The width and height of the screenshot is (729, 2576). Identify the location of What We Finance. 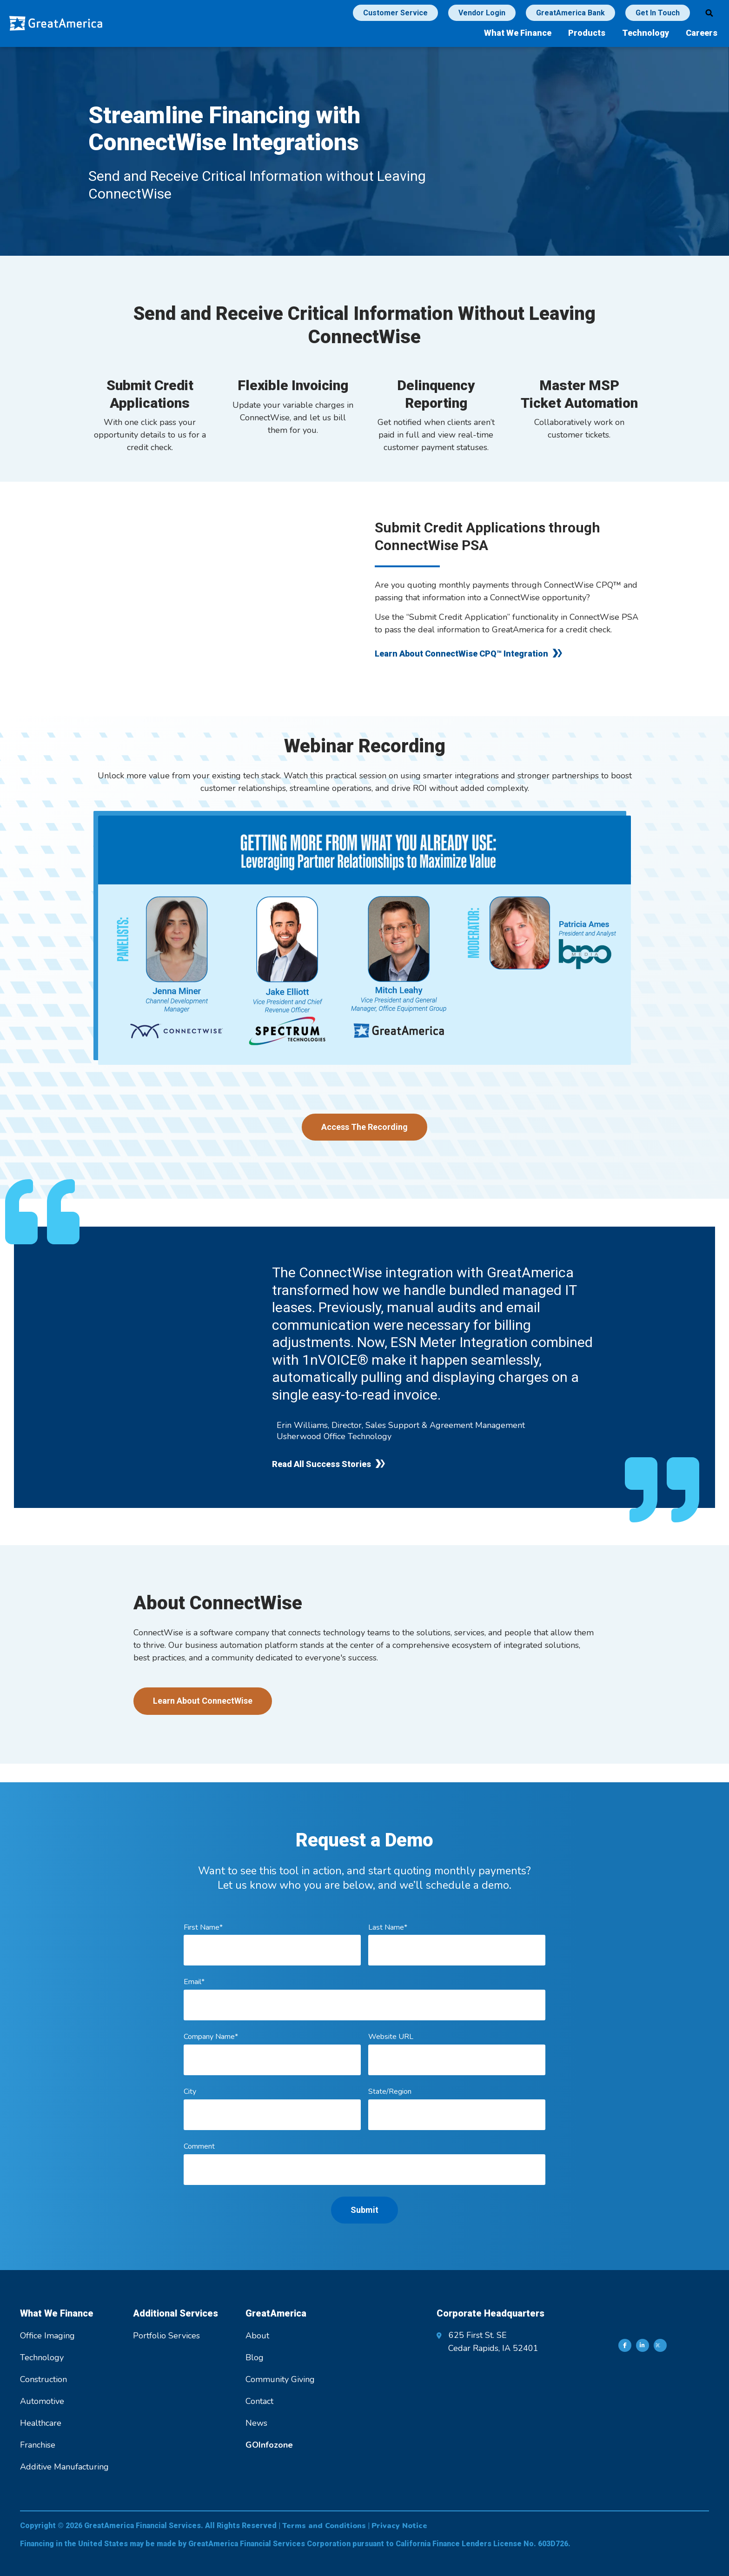
(517, 33).